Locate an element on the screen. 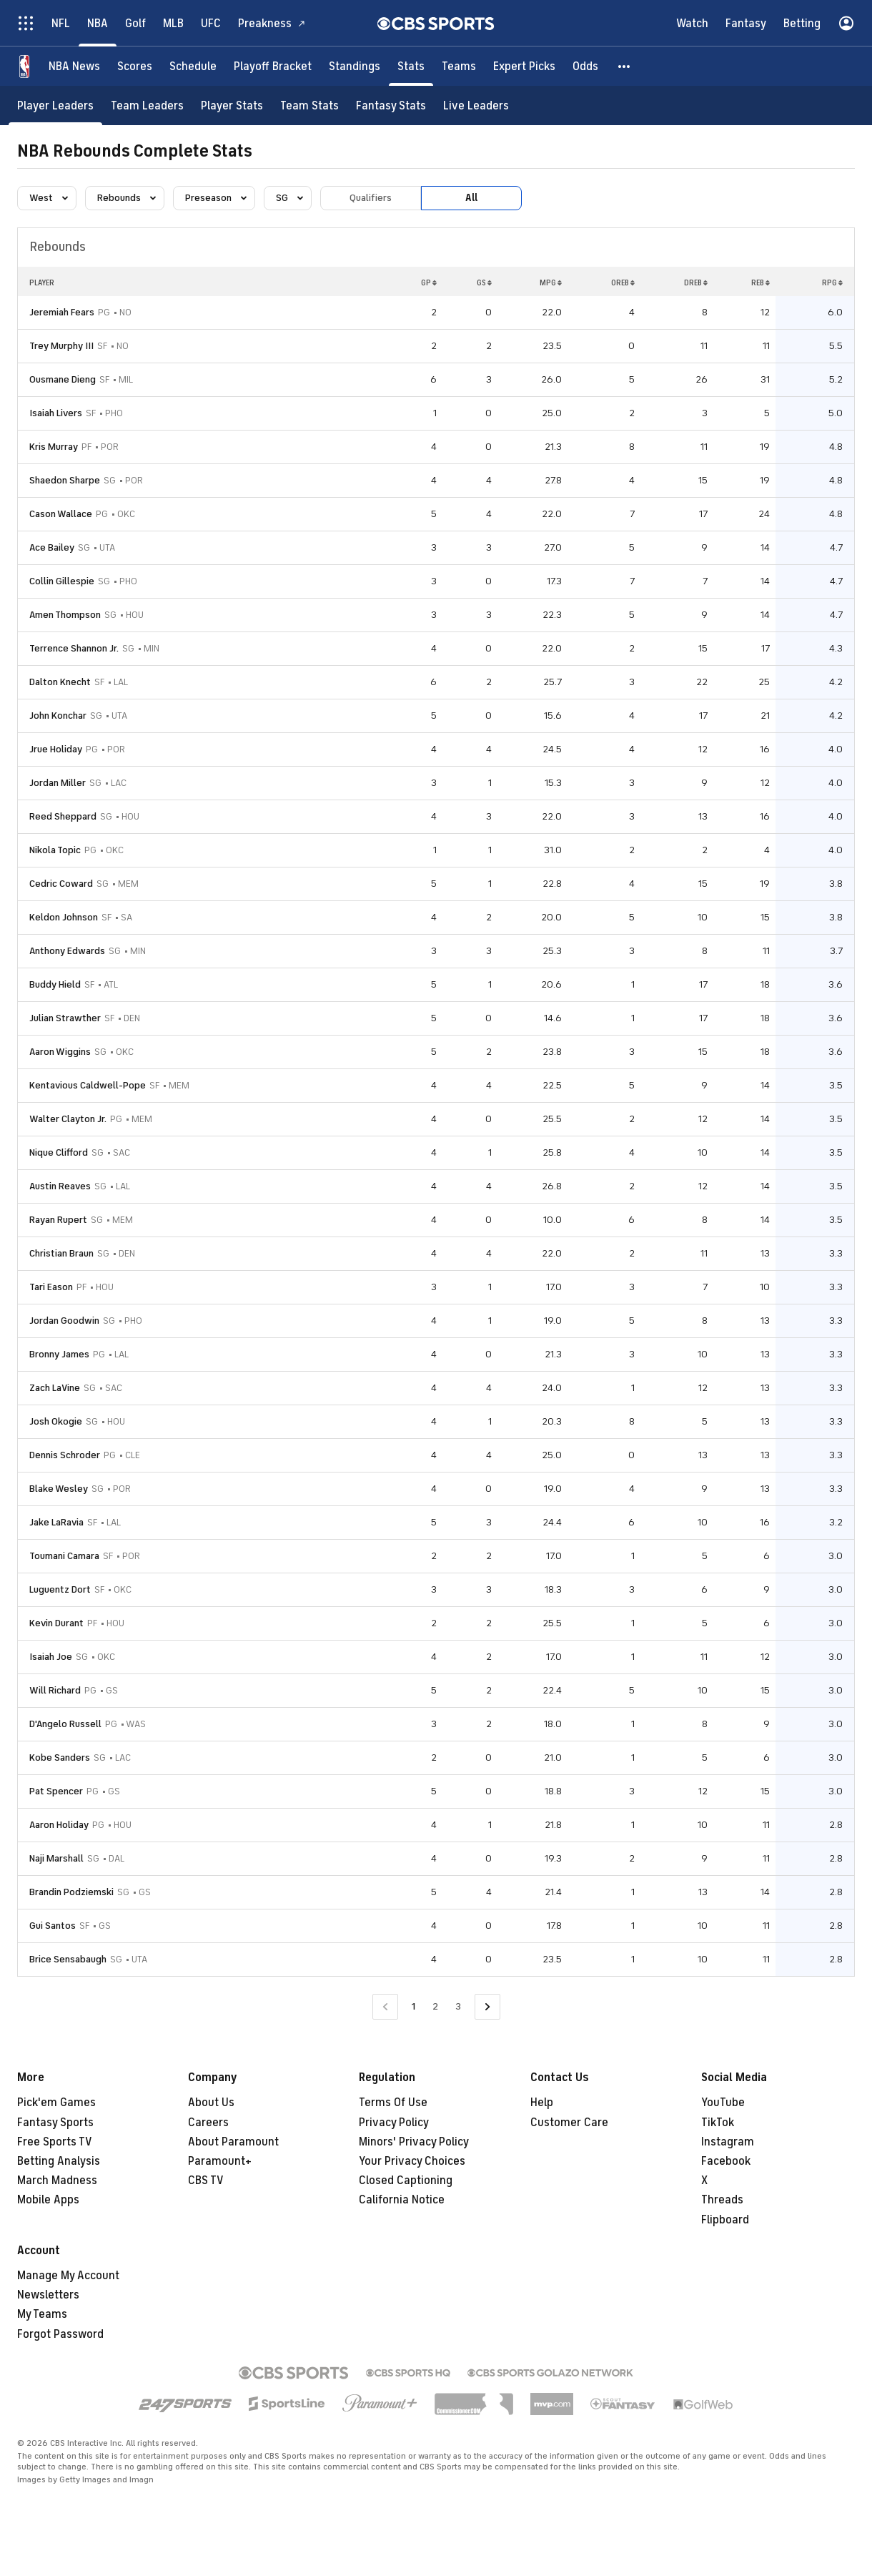 The height and width of the screenshot is (2576, 872). RPG is located at coordinates (832, 282).